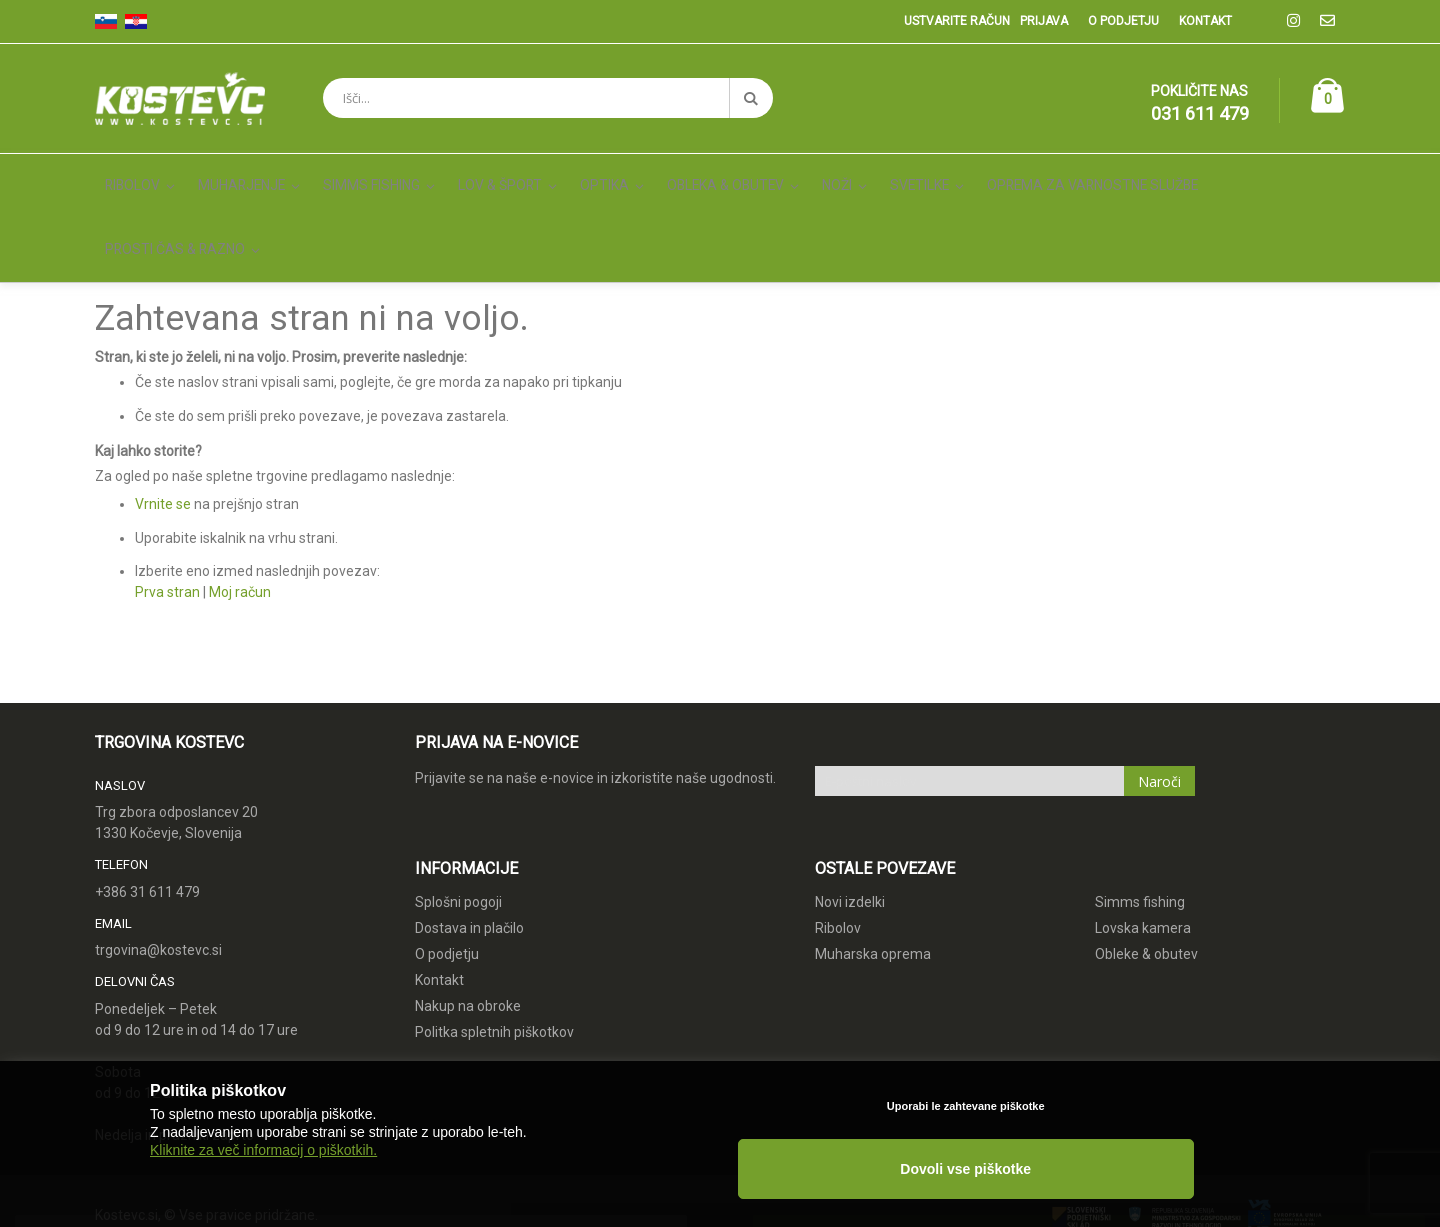 This screenshot has height=1227, width=1440. I want to click on Ustvarite račun, so click(957, 21).